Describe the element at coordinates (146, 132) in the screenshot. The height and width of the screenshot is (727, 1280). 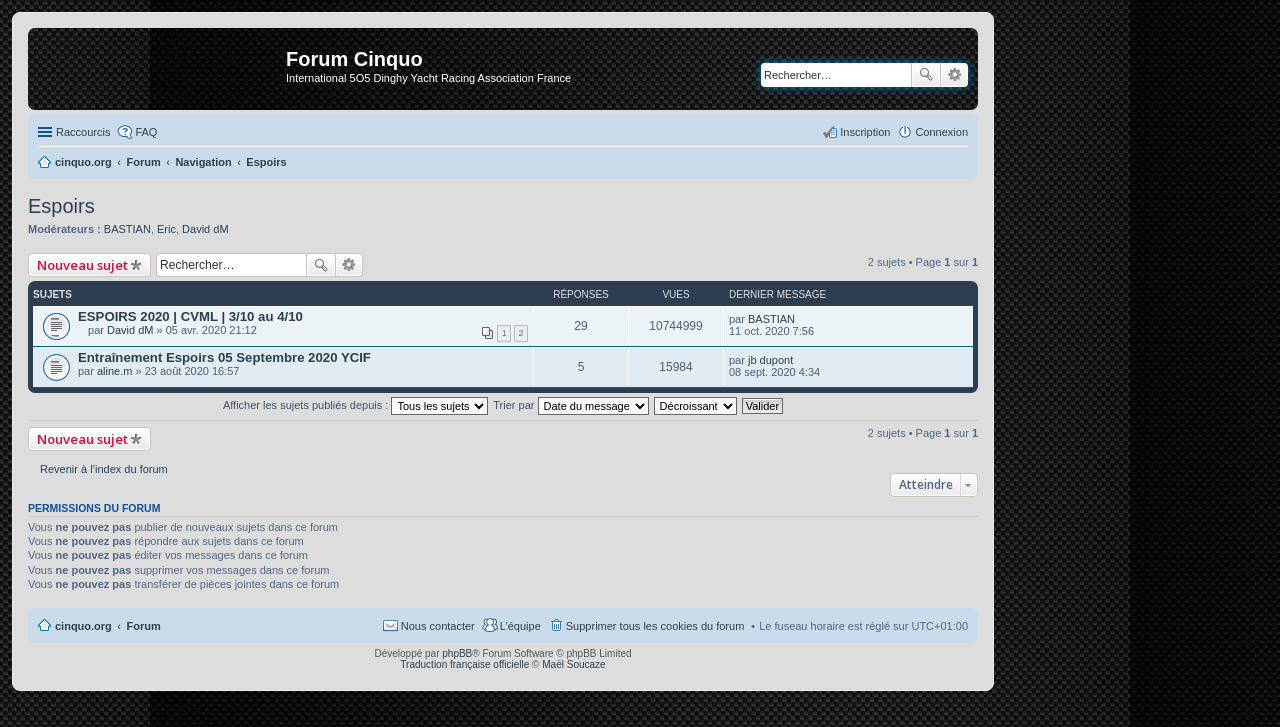
I see `FAQ [menuitem]` at that location.